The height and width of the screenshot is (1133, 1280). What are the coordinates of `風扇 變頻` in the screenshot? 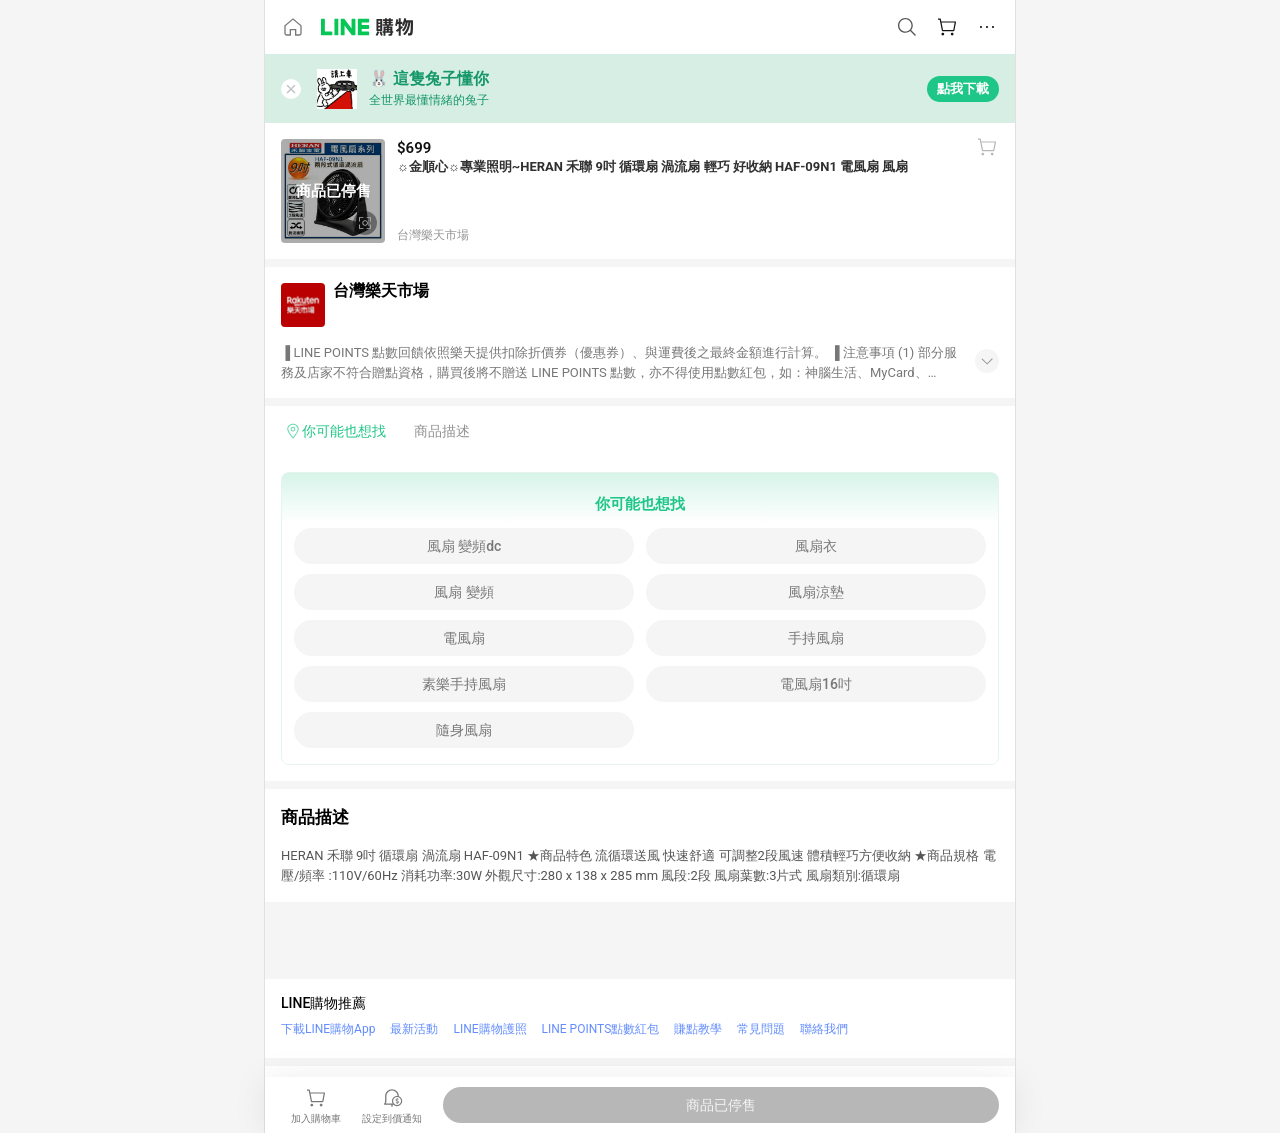 It's located at (463, 592).